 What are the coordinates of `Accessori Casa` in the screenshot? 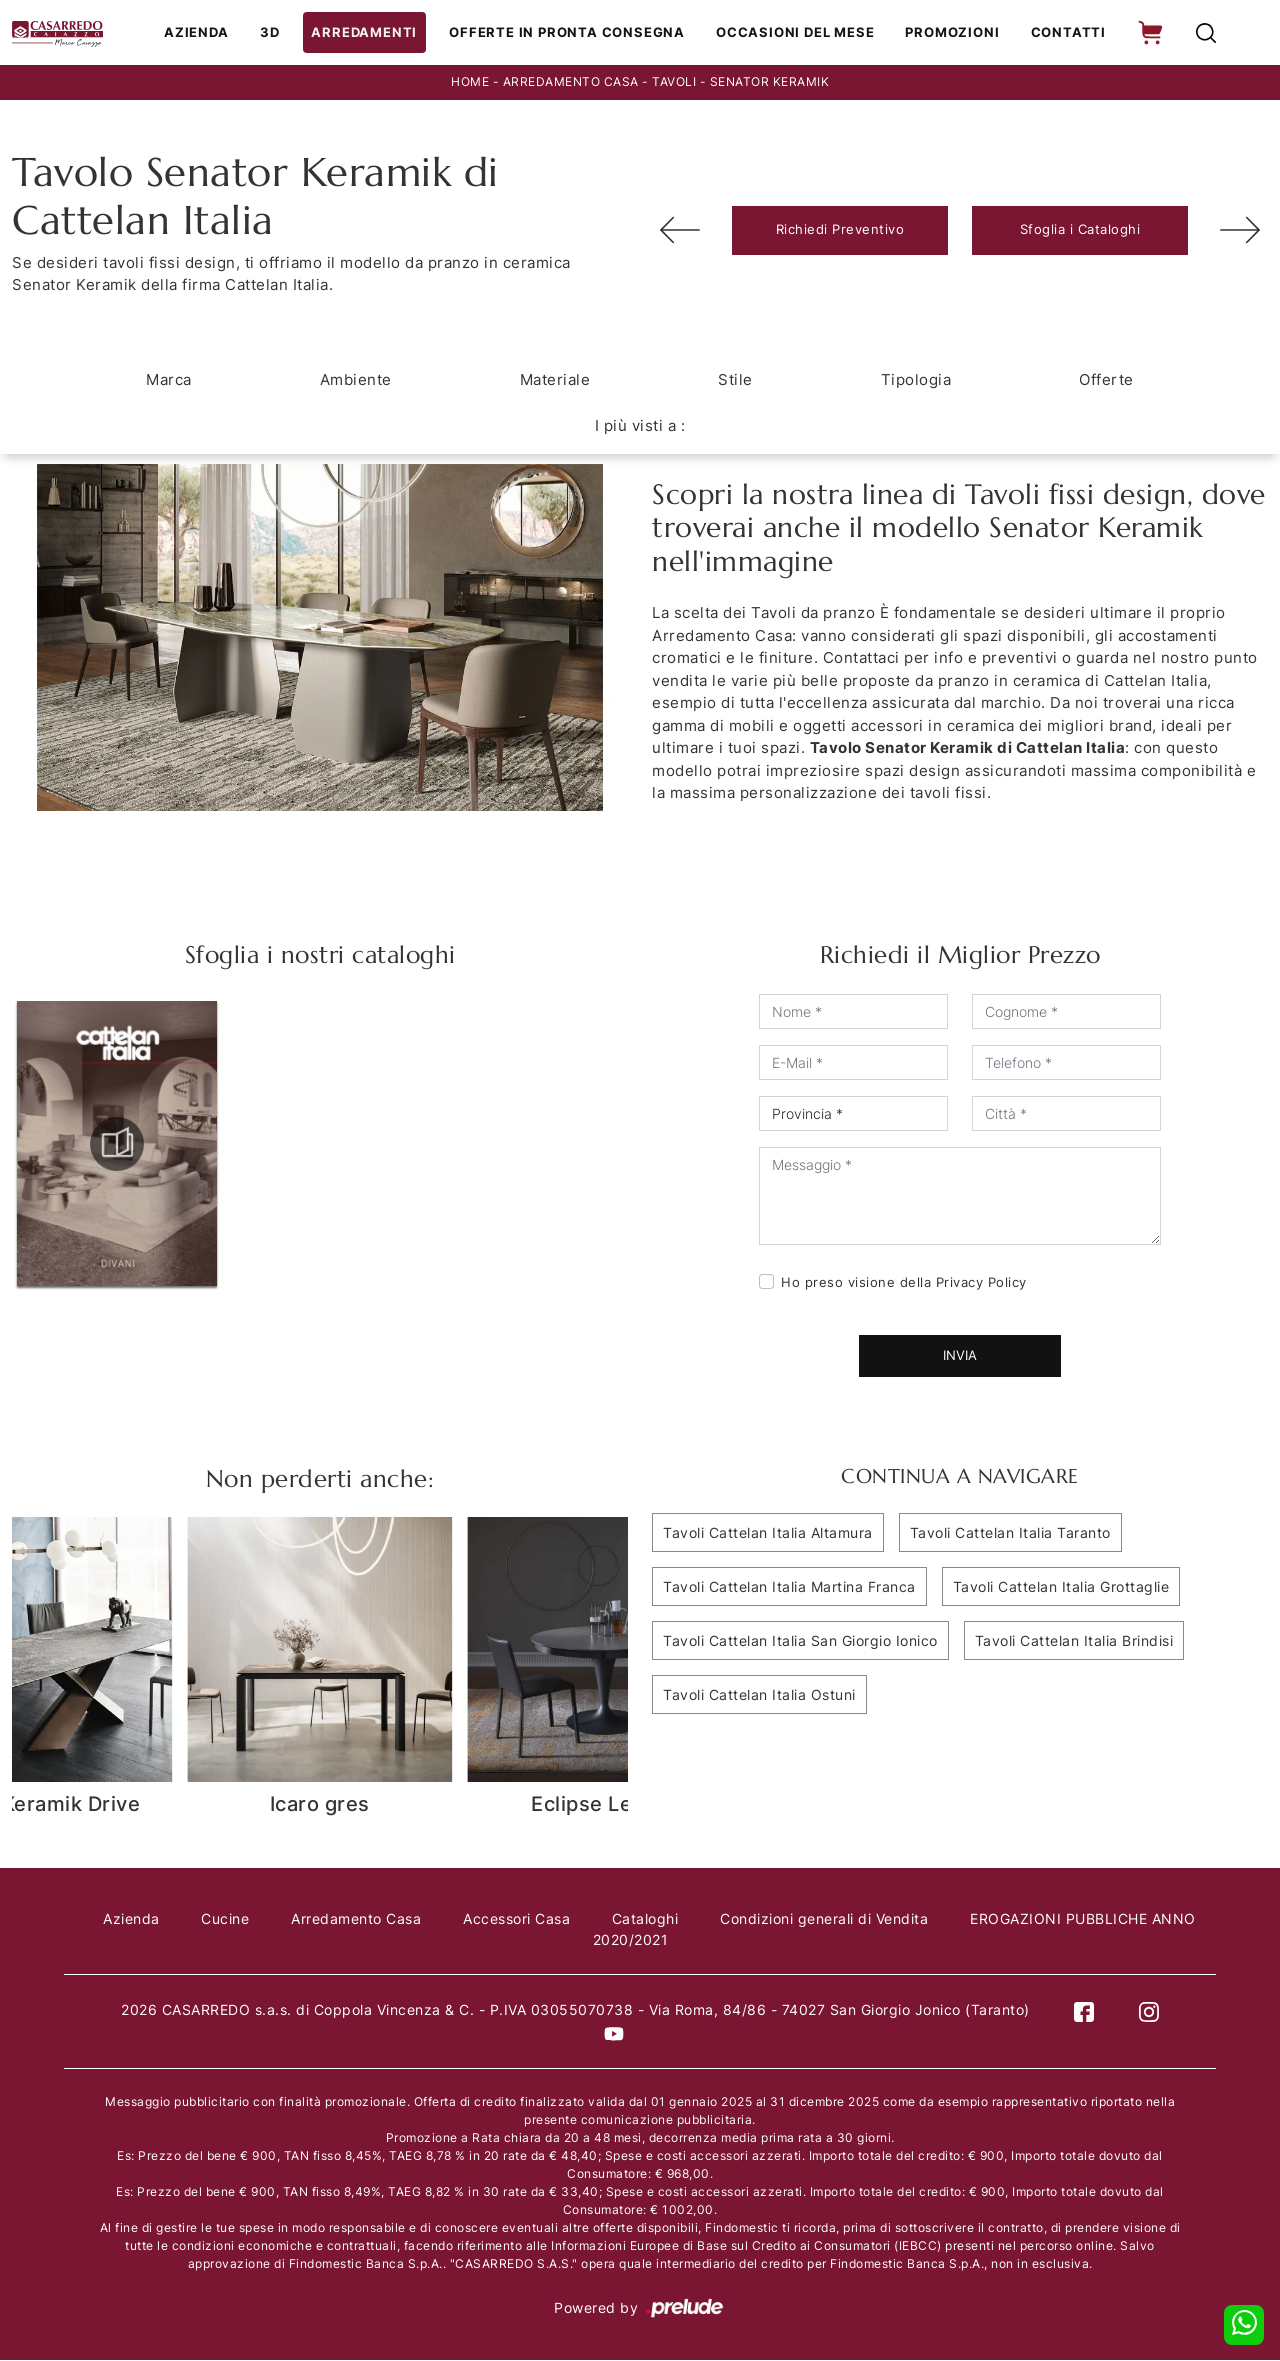 It's located at (541, 1920).